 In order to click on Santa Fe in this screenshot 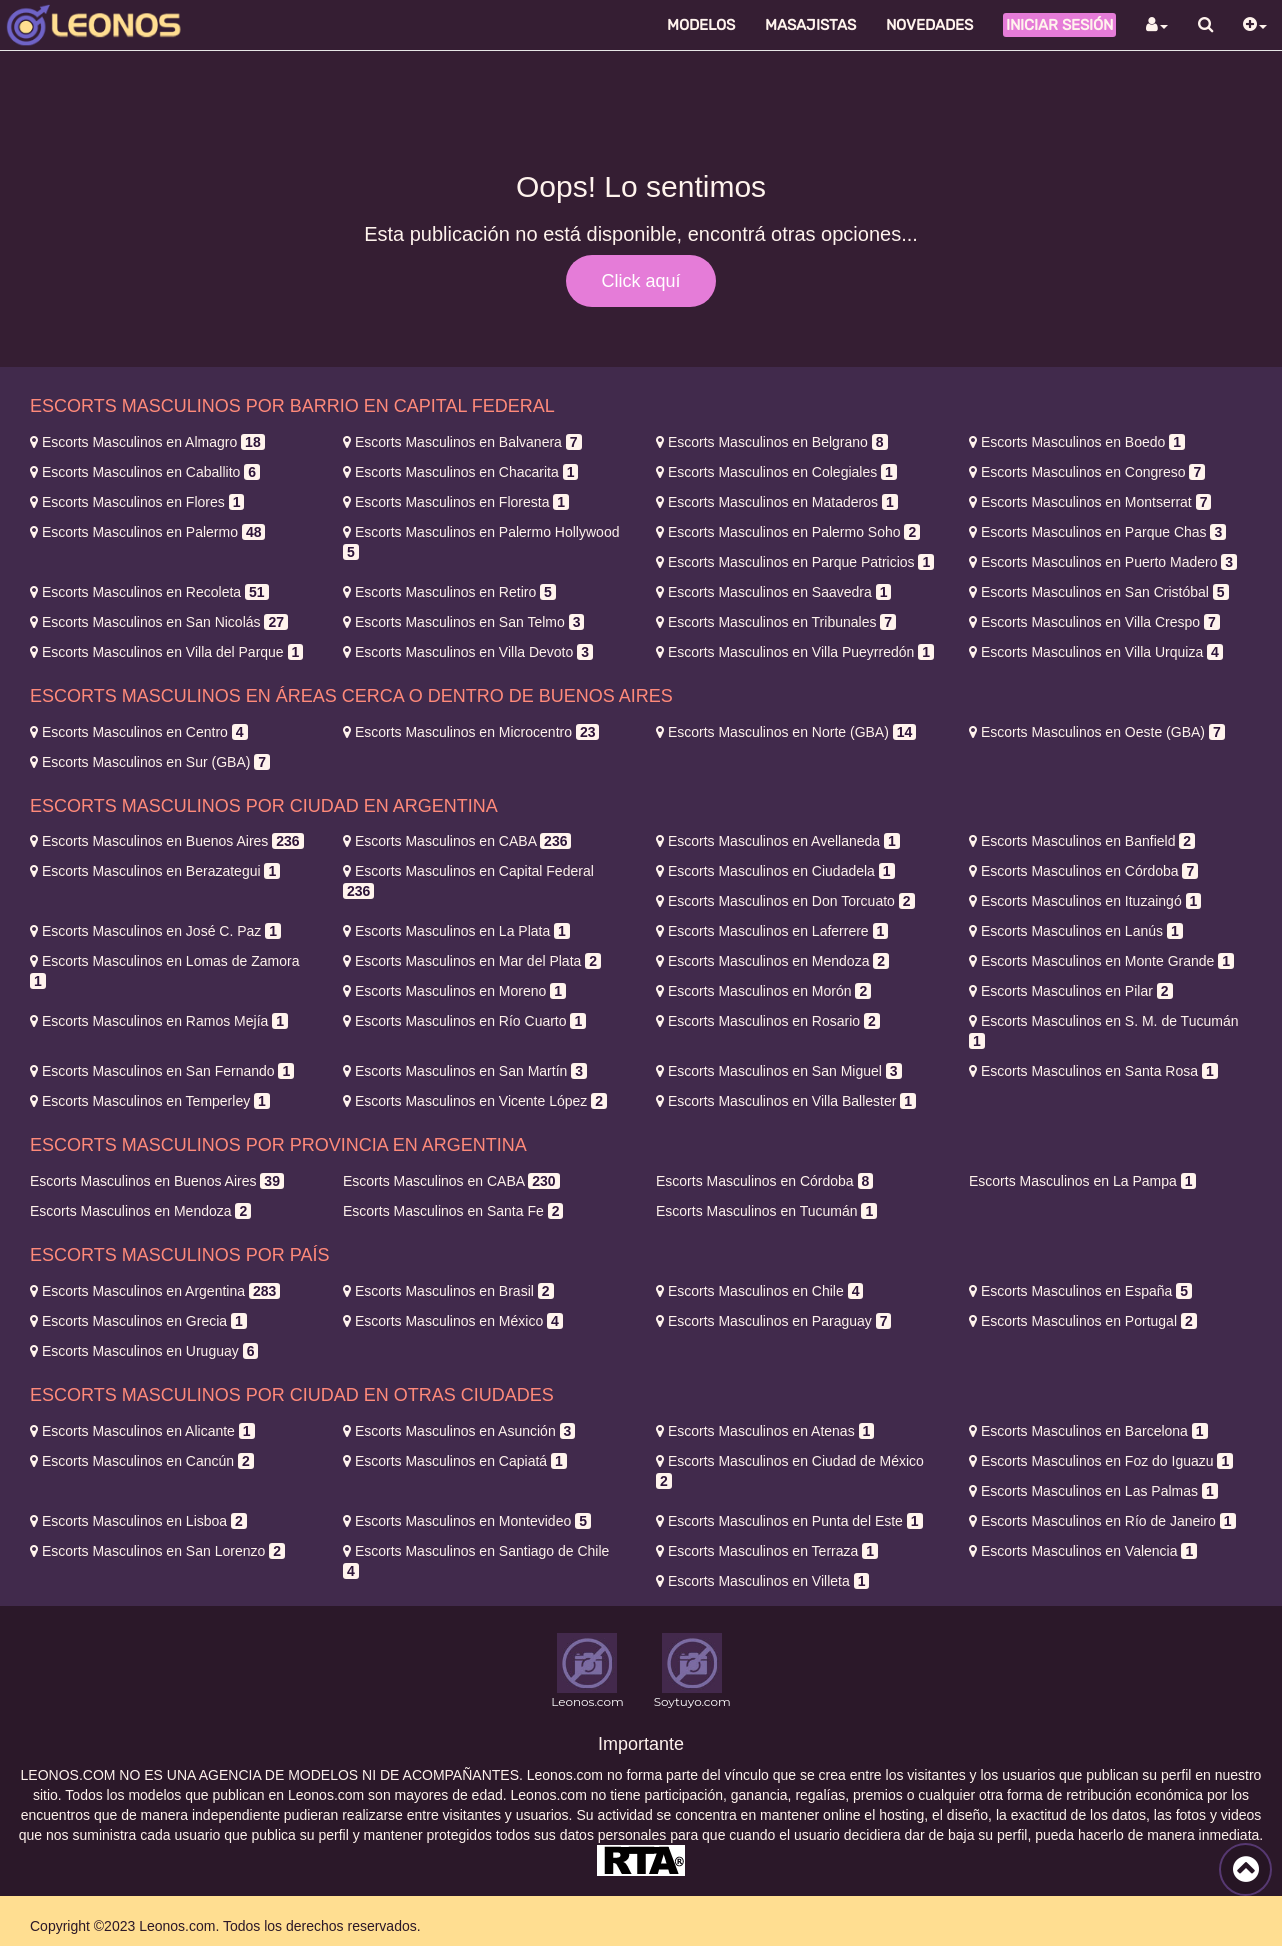, I will do `click(453, 1211)`.